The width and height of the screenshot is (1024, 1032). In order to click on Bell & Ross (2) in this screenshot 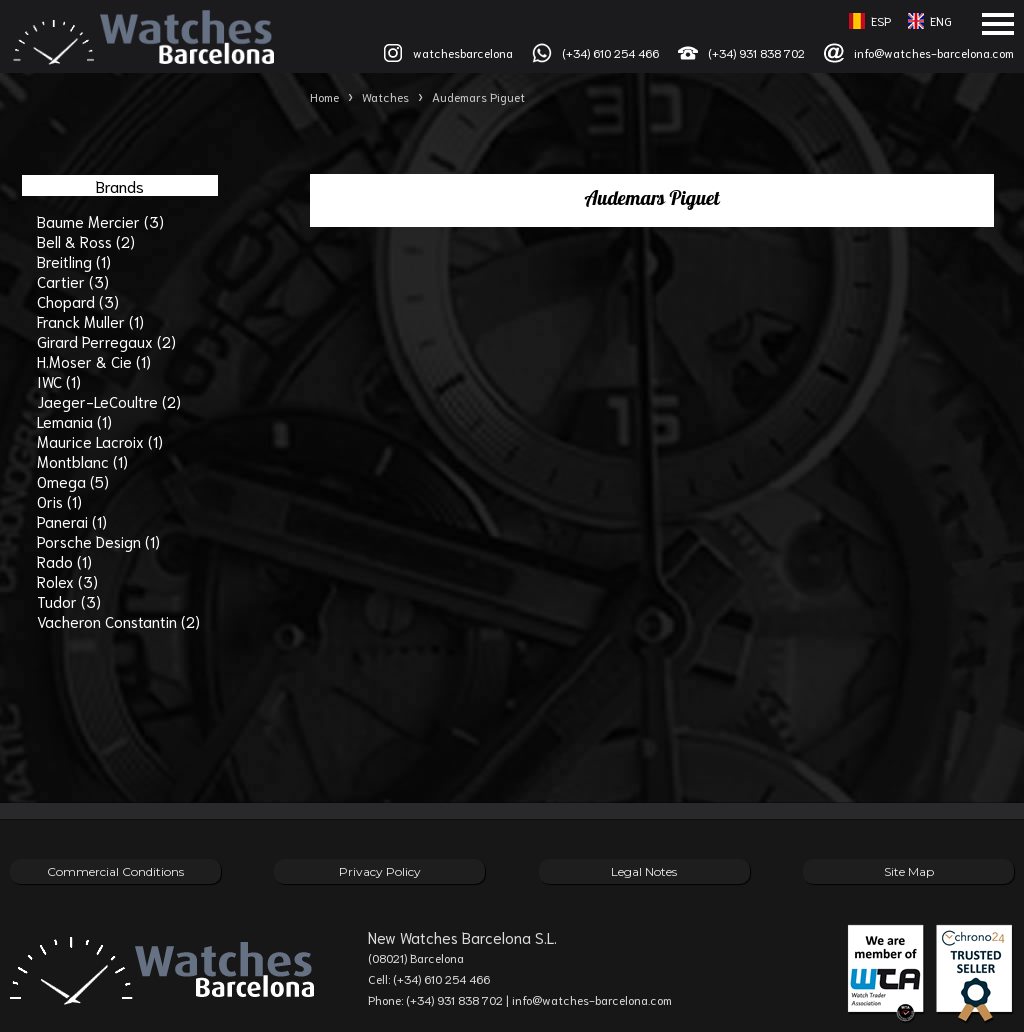, I will do `click(86, 241)`.